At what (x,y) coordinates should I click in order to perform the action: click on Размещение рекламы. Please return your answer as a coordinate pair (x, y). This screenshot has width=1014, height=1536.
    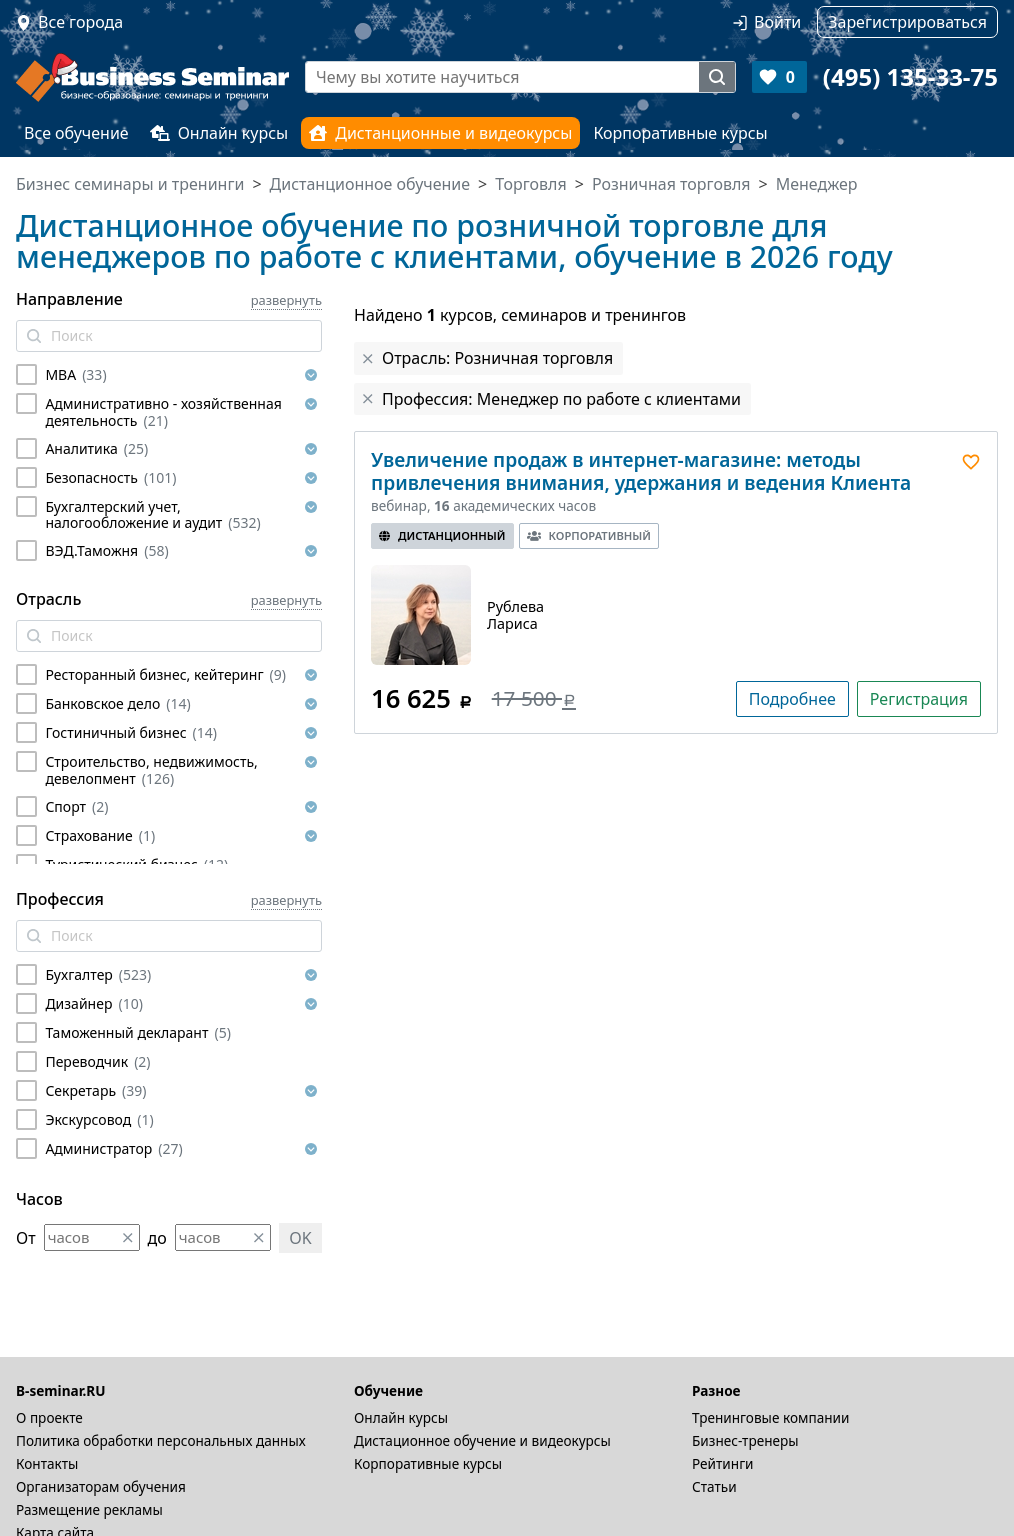
    Looking at the image, I should click on (89, 1509).